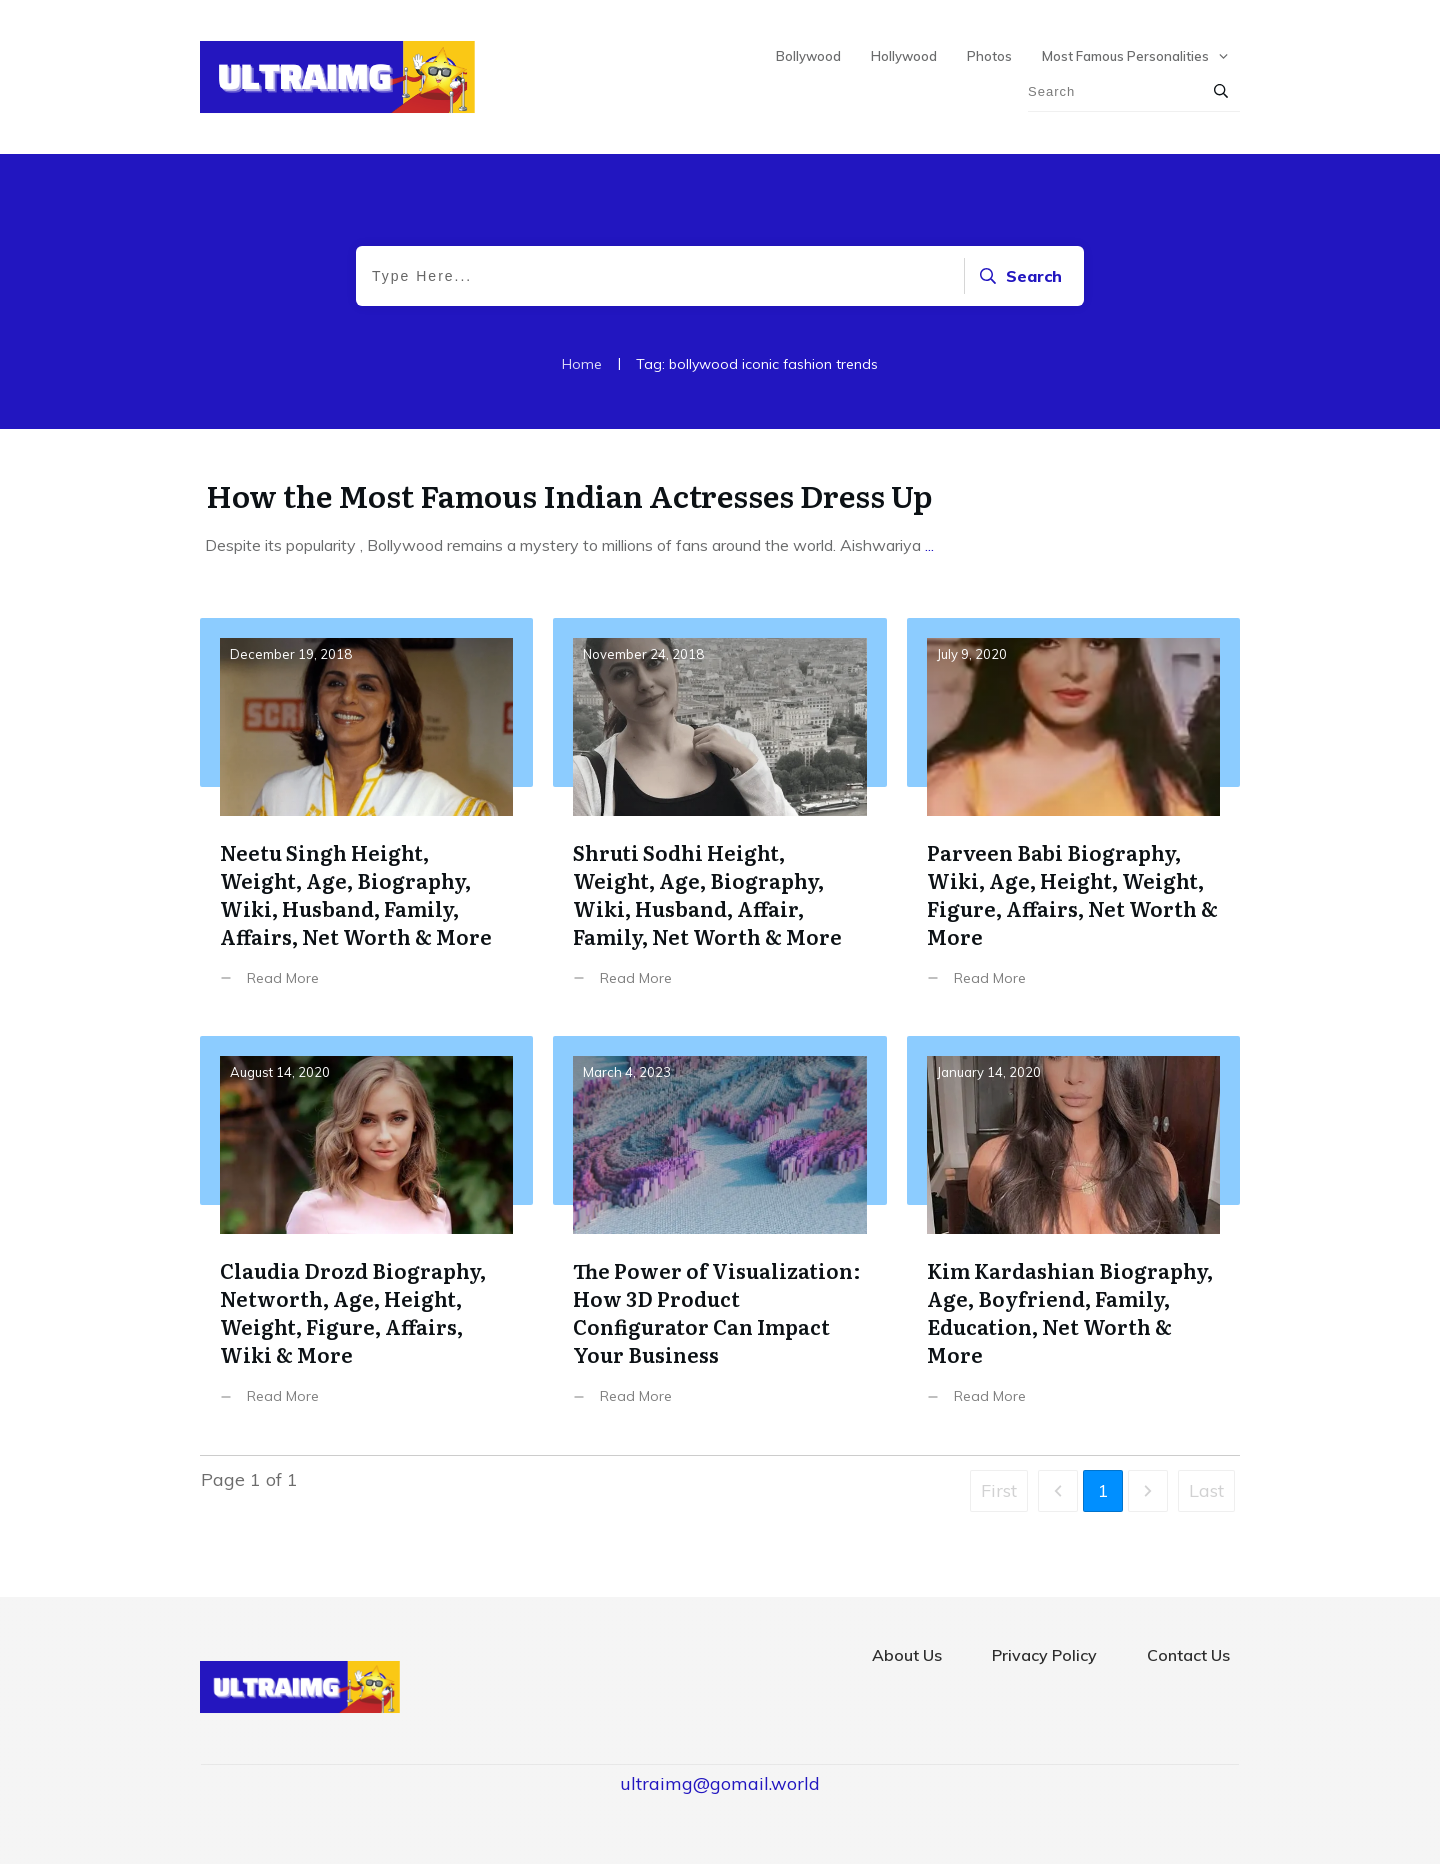 The height and width of the screenshot is (1864, 1440). I want to click on Parveen Babi Biography, Wiki, Age, Height, Weight, Figure, Affairs, Net Worth & More, so click(1073, 817).